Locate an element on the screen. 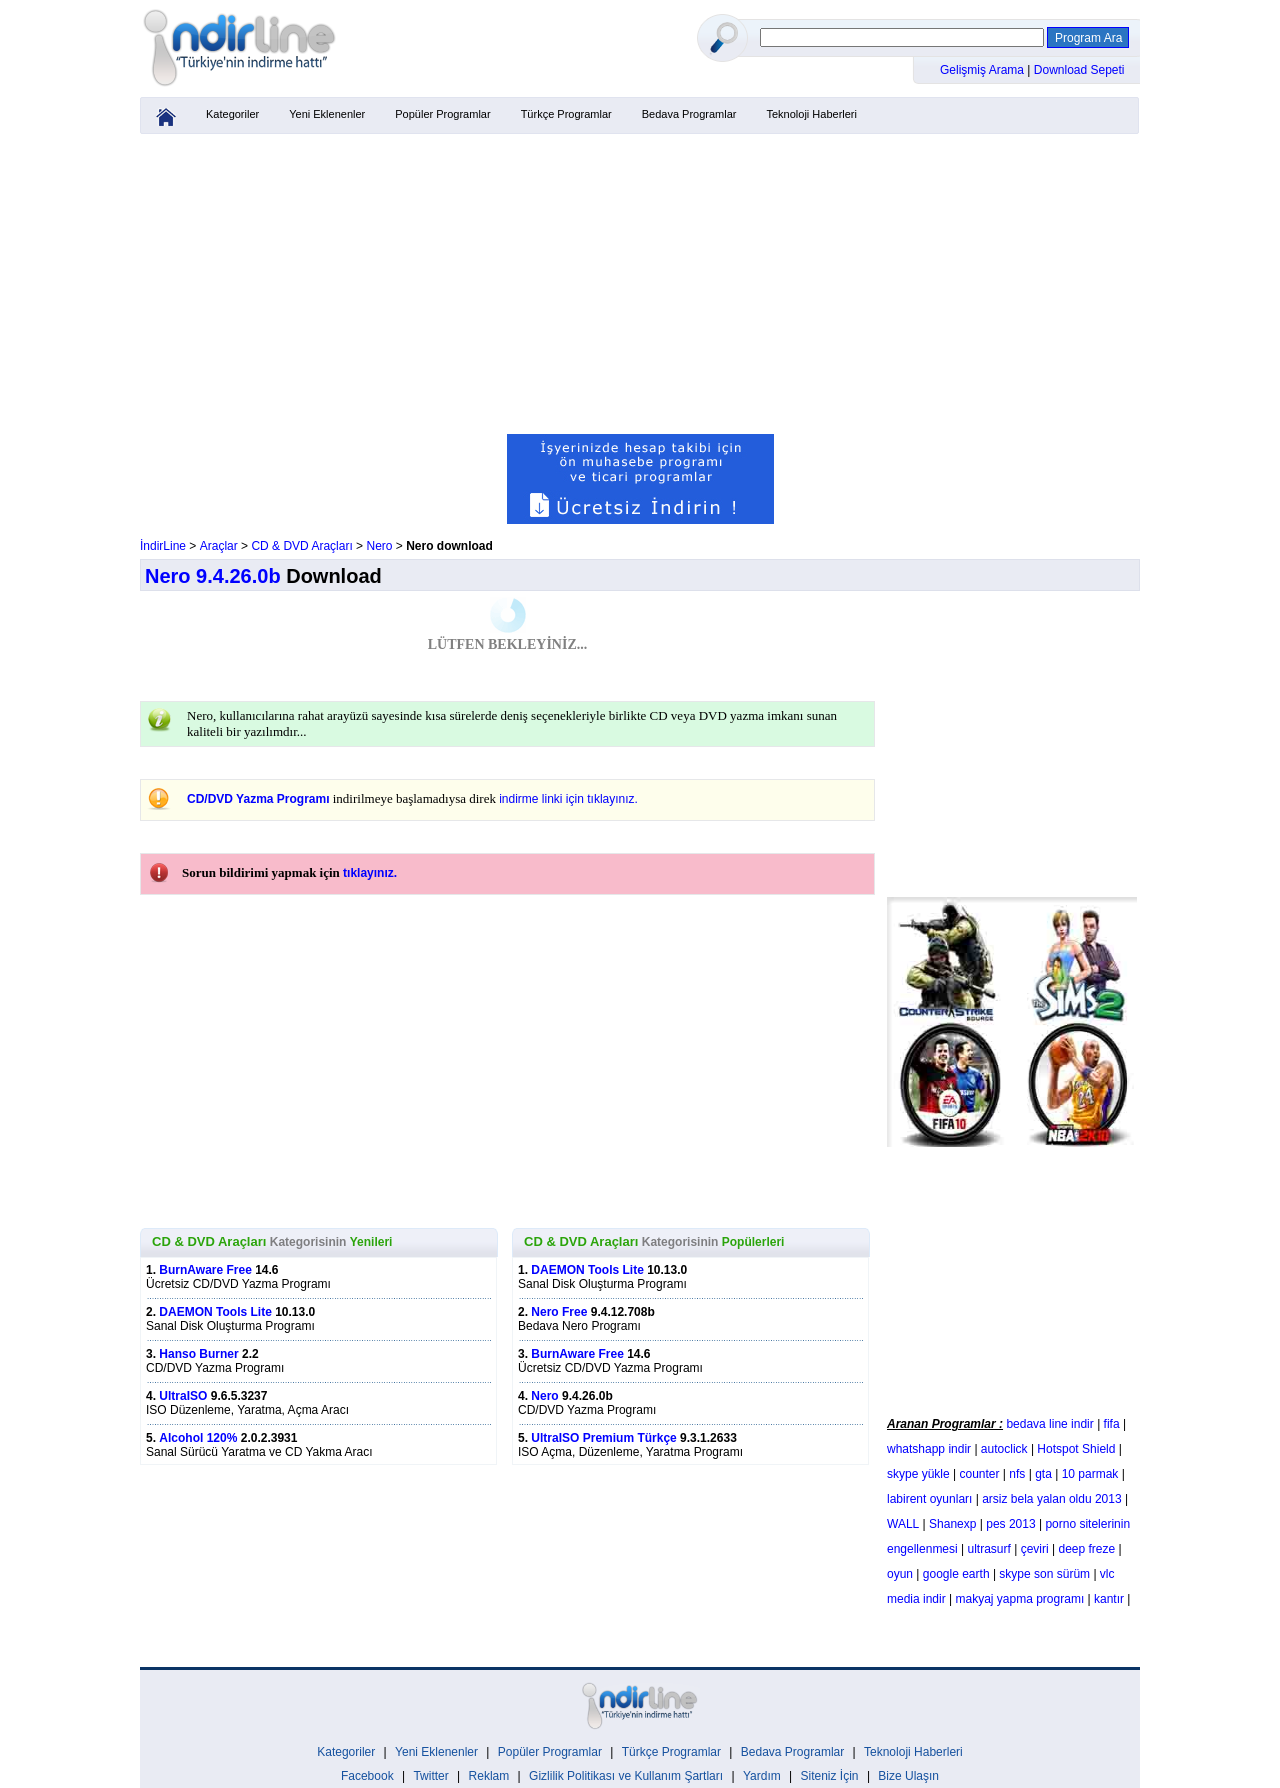  skype yükle is located at coordinates (918, 1474).